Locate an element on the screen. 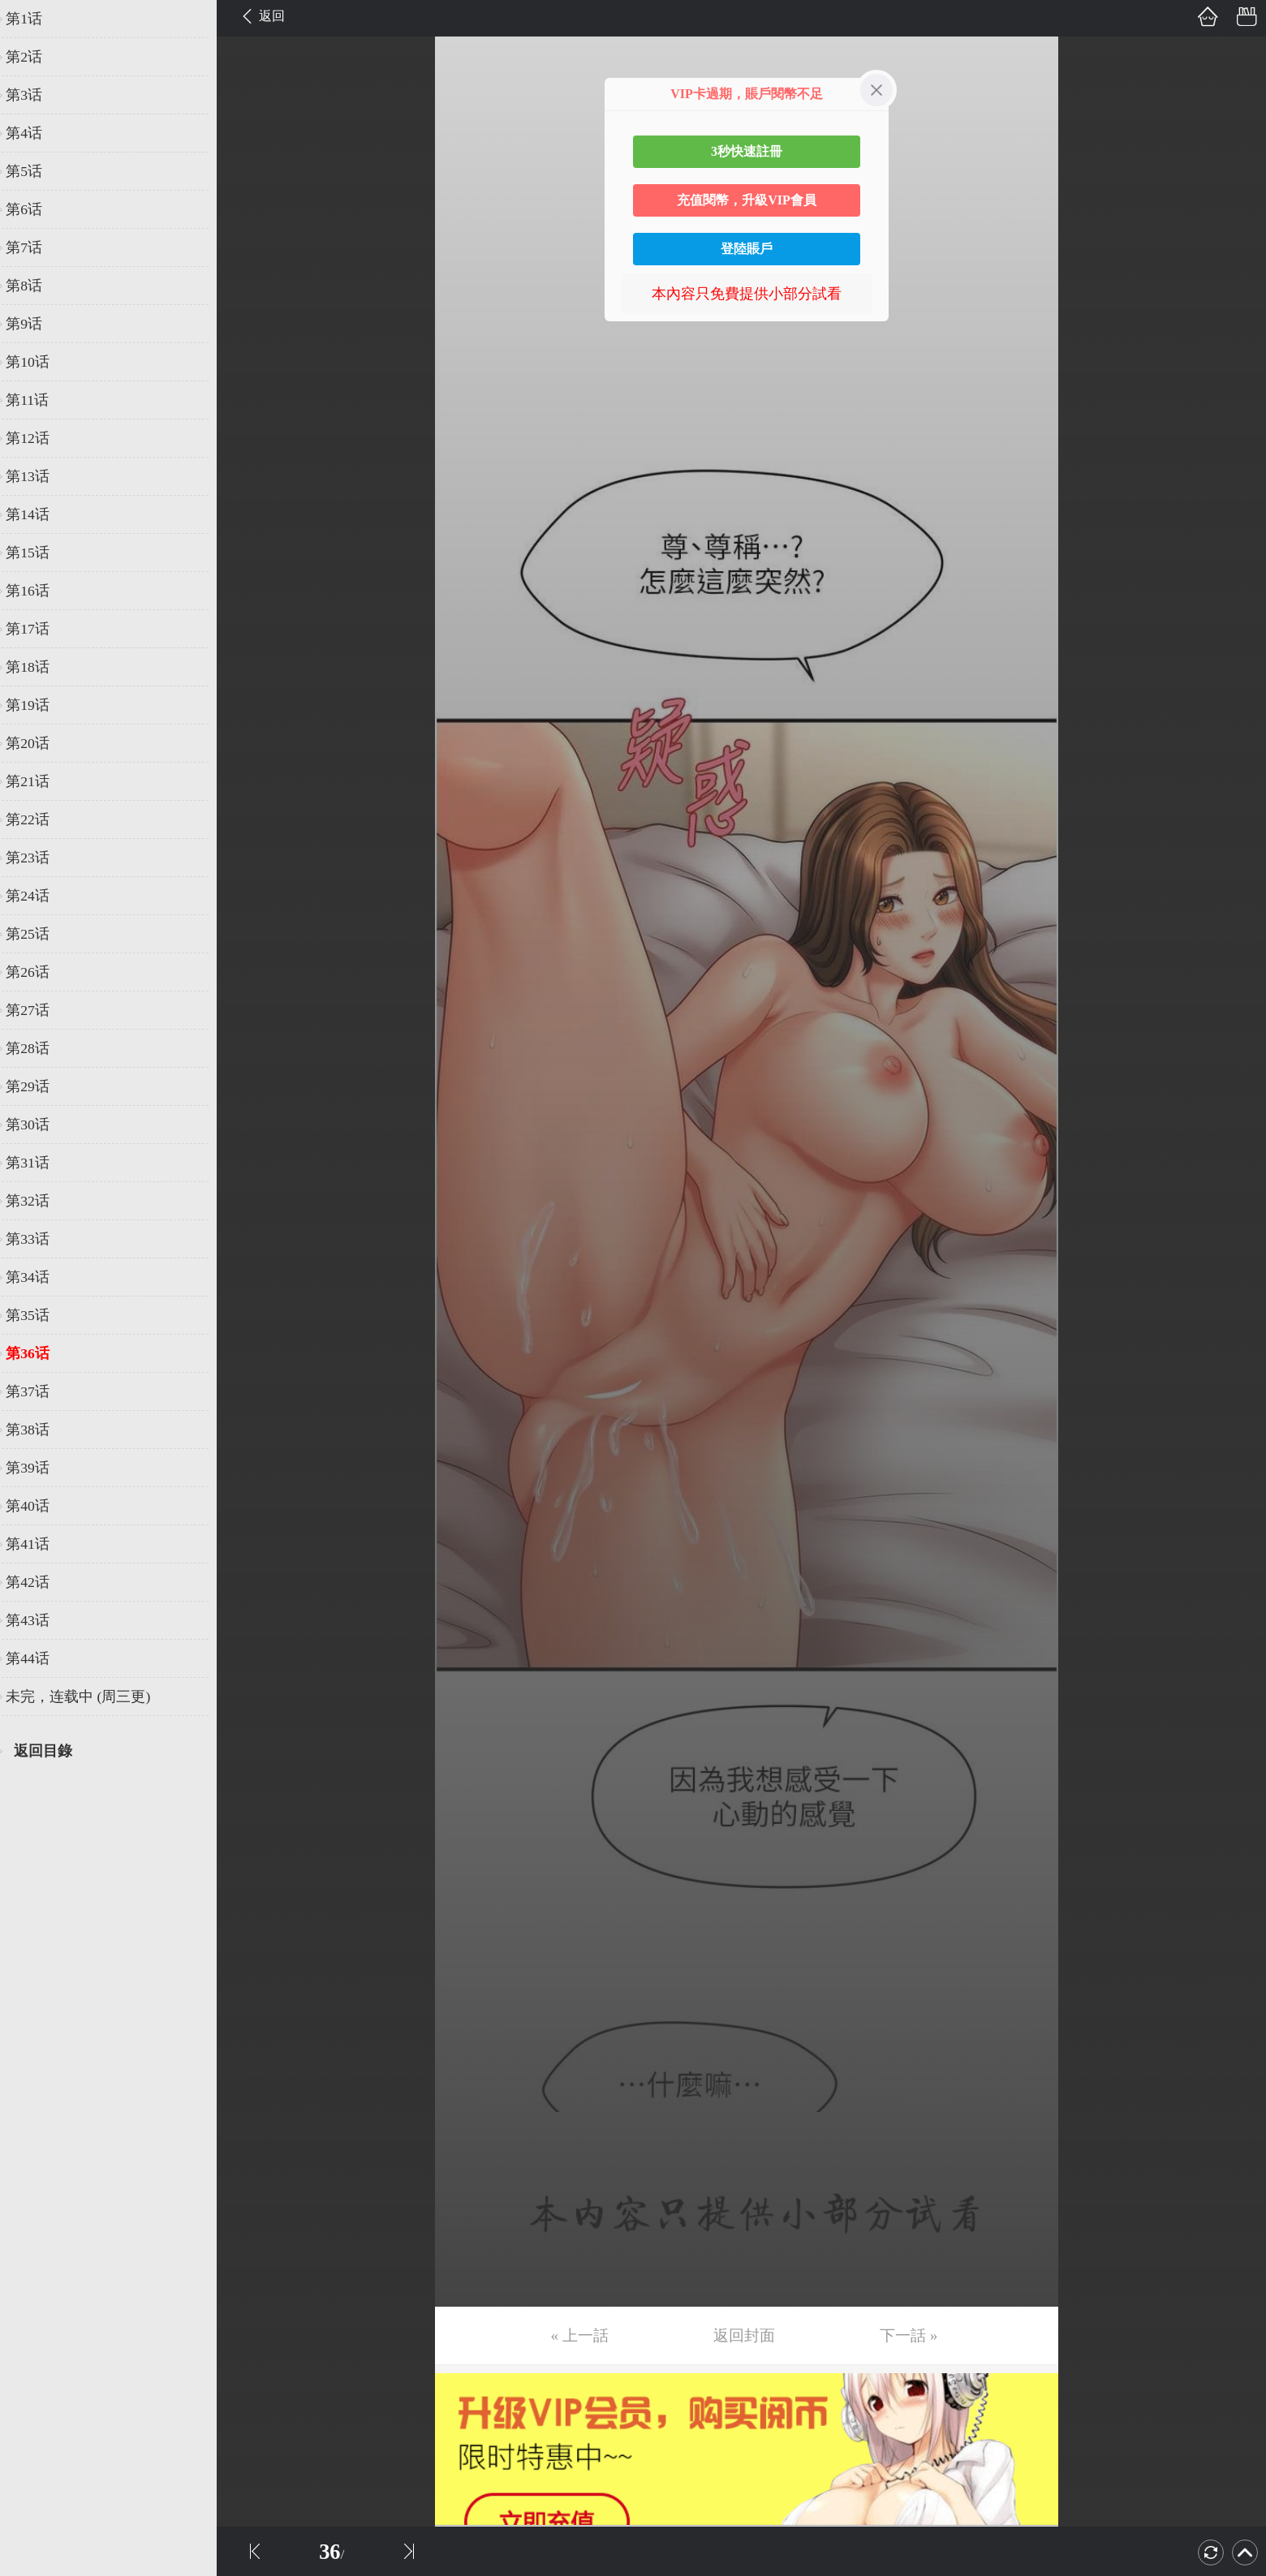  第44话 is located at coordinates (38, 1658).